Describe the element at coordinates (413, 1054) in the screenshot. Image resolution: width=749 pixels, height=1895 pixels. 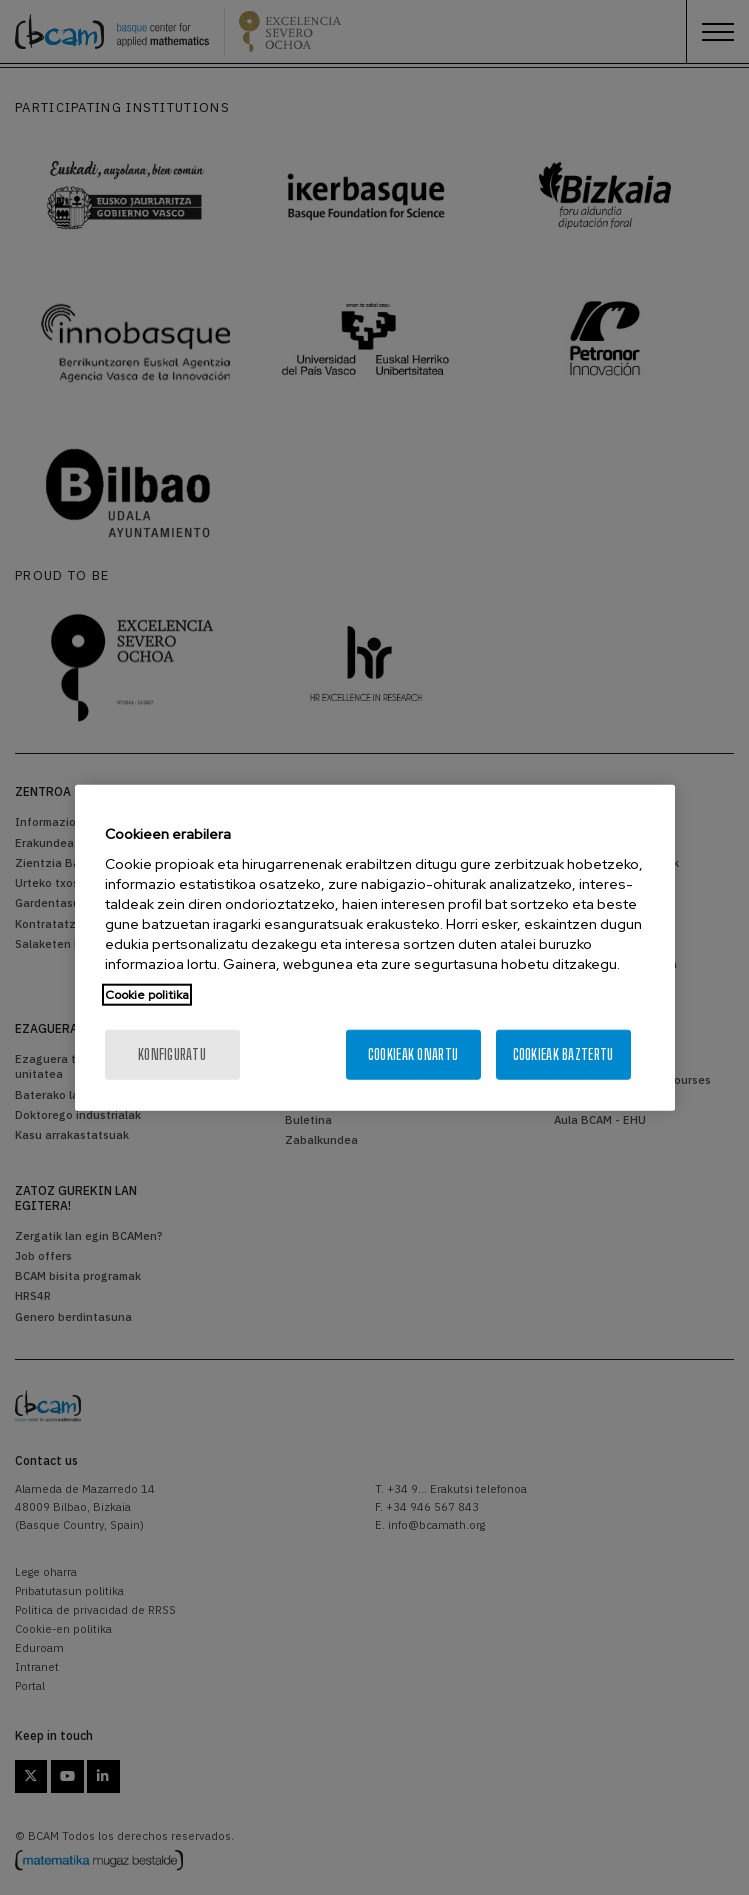
I see `Cookieak onartu` at that location.